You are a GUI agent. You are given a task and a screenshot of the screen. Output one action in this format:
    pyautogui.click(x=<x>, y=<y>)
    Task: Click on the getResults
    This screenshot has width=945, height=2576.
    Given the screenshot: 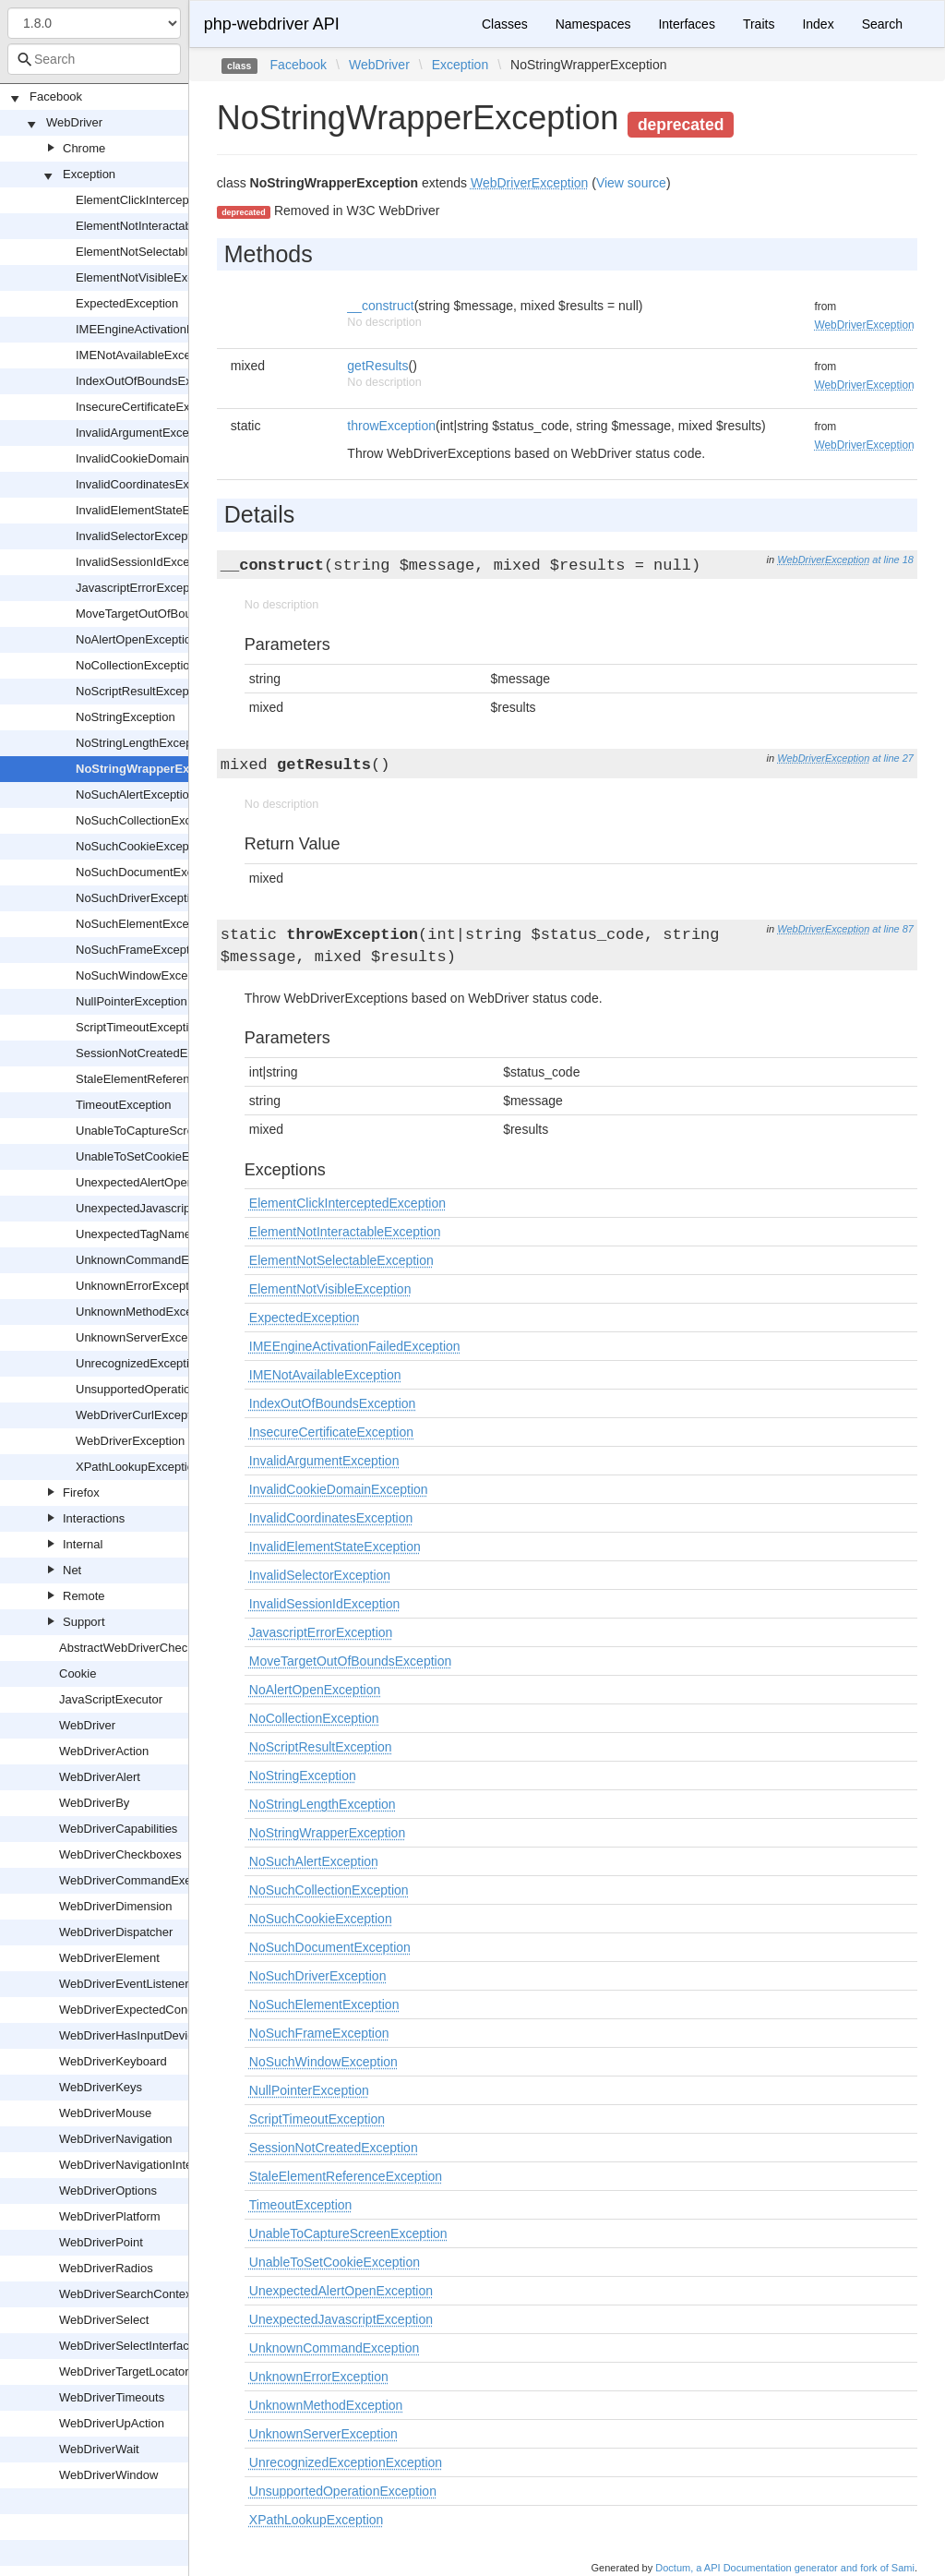 What is the action you would take?
    pyautogui.click(x=377, y=365)
    